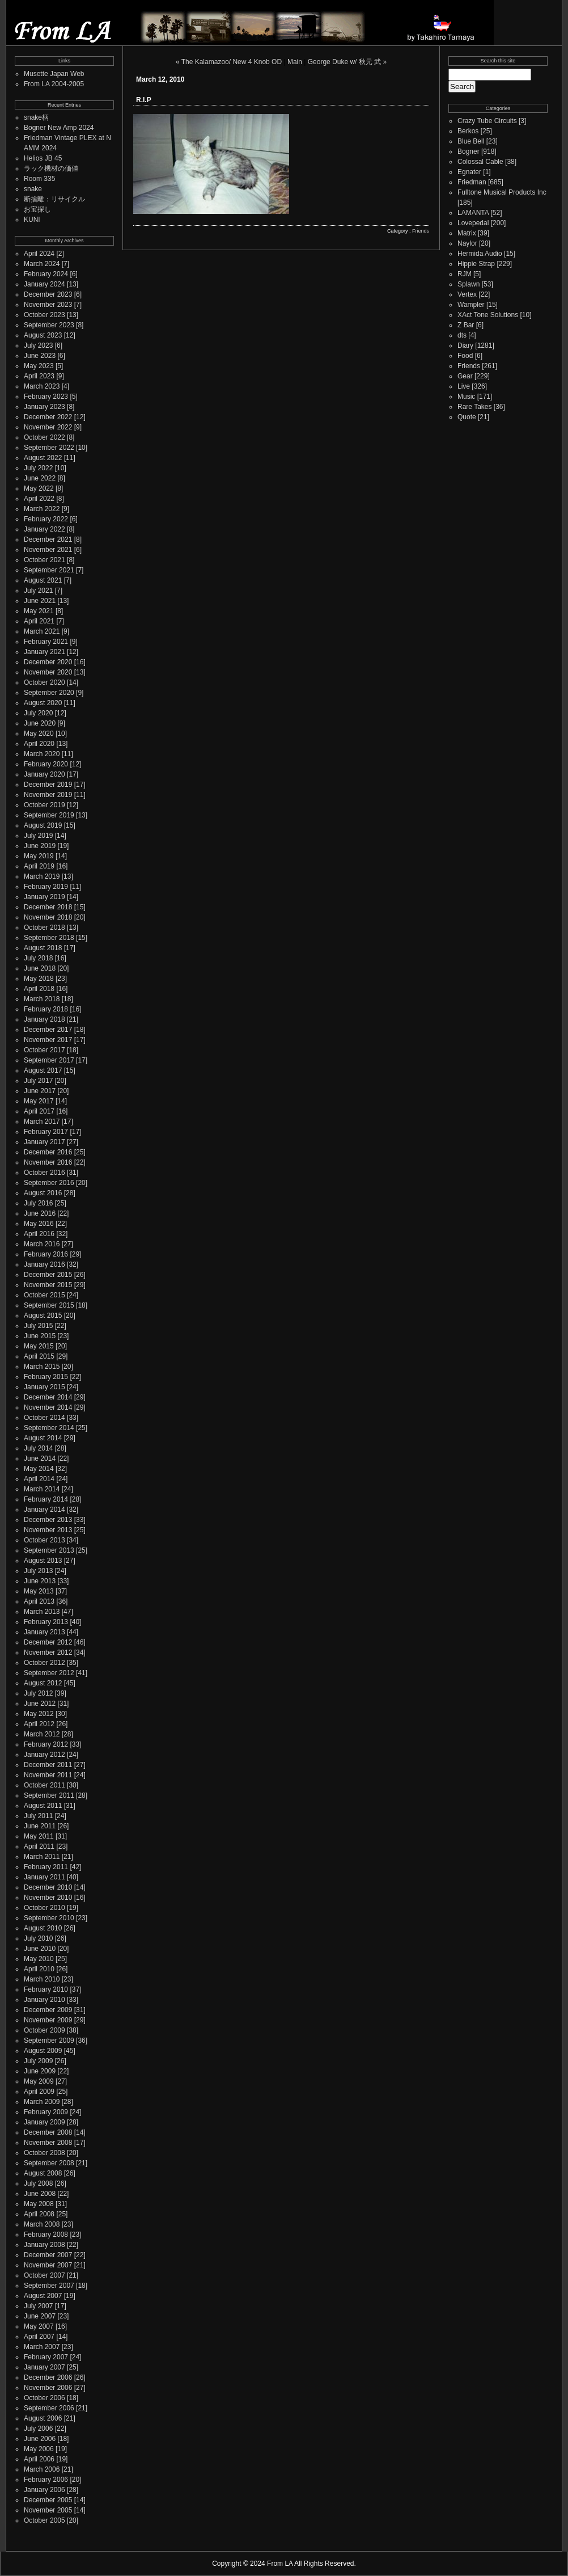 The height and width of the screenshot is (2576, 568). I want to click on October 2007, so click(44, 2275).